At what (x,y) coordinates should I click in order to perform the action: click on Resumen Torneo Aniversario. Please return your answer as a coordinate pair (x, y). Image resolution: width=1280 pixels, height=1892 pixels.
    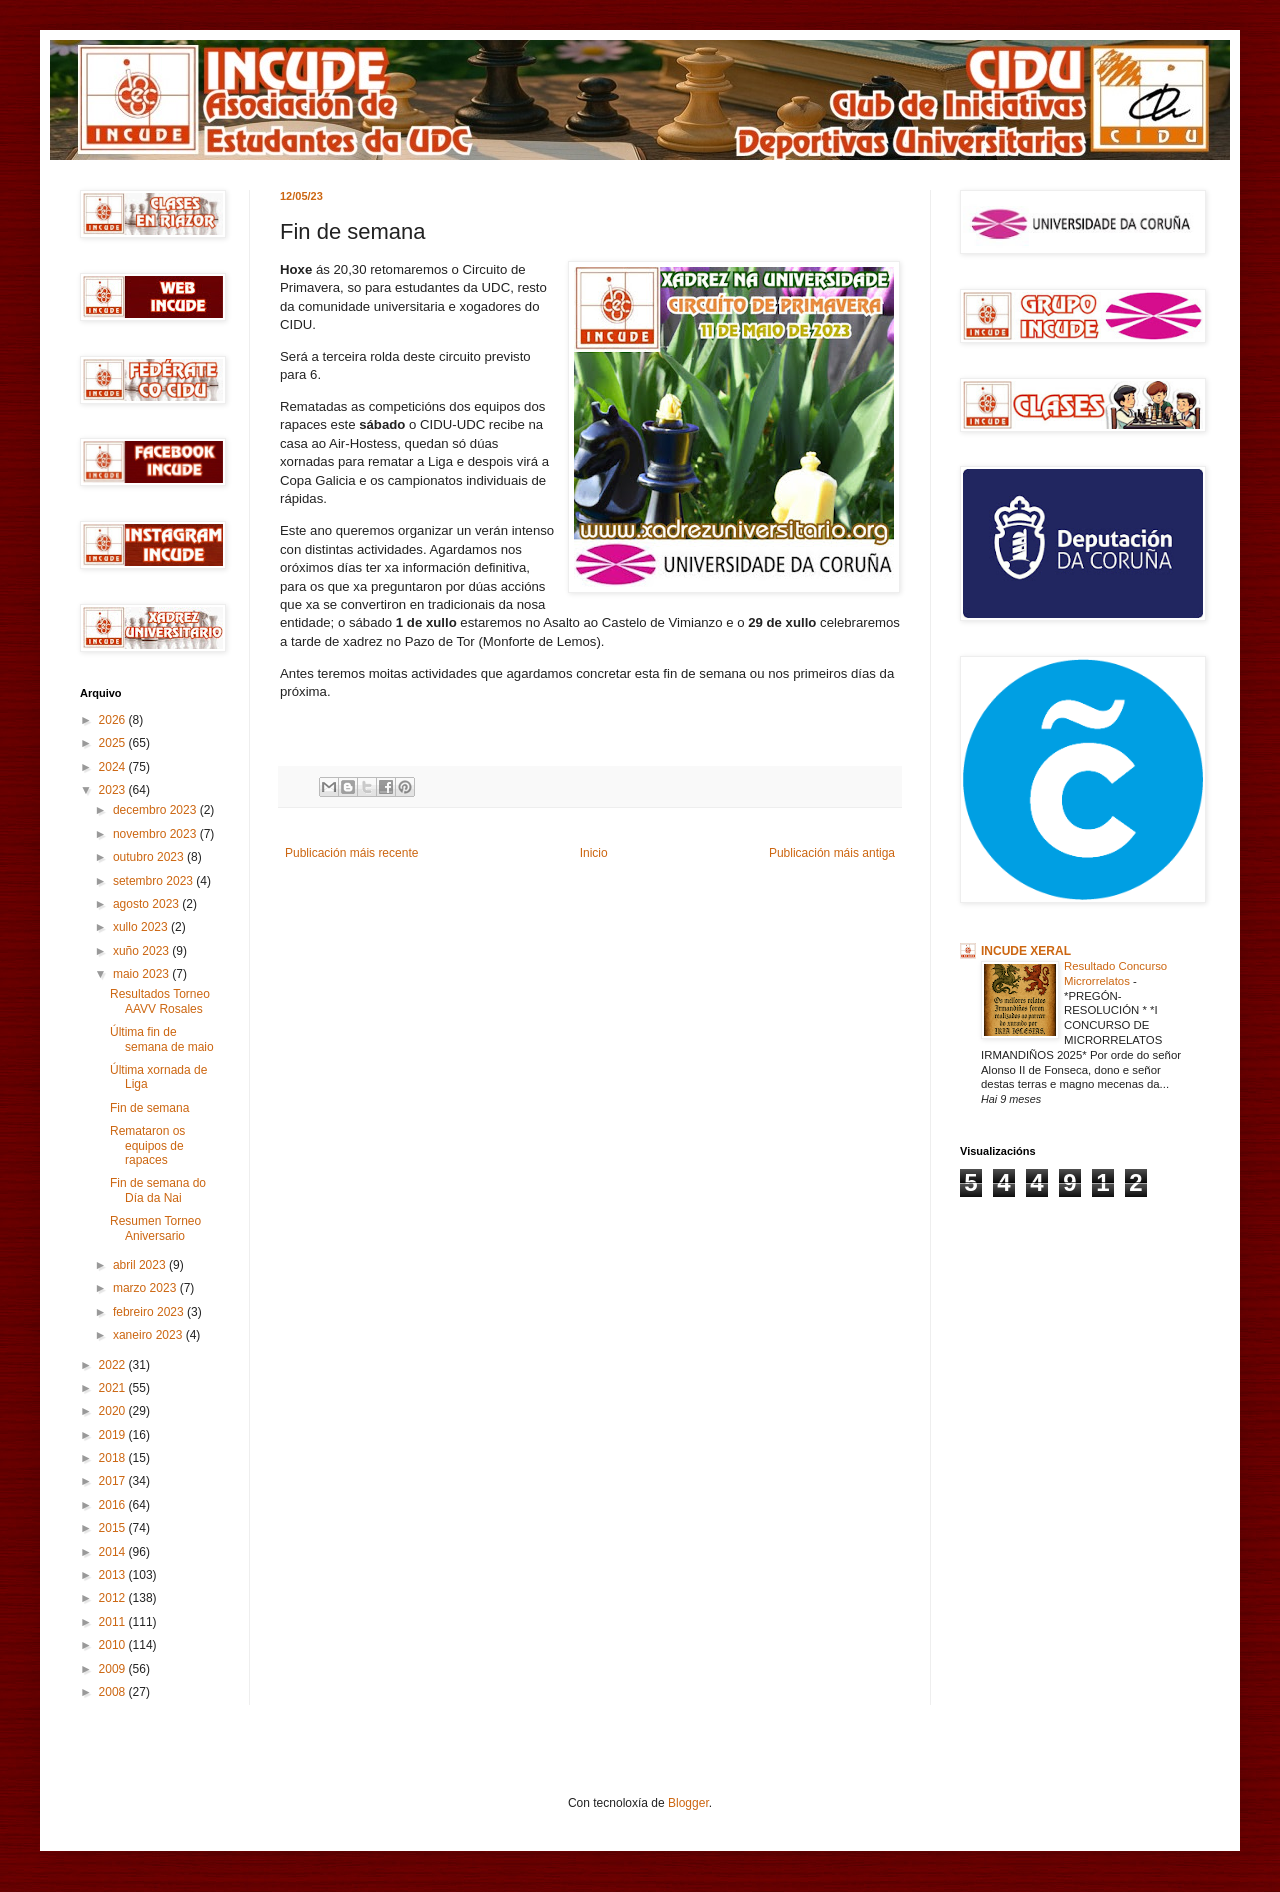
    Looking at the image, I should click on (155, 1228).